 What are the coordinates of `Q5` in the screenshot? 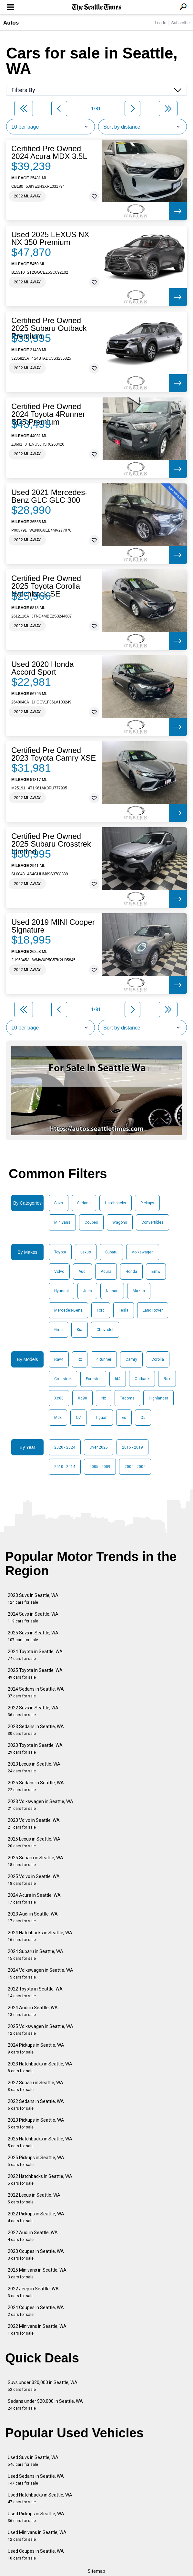 It's located at (143, 1417).